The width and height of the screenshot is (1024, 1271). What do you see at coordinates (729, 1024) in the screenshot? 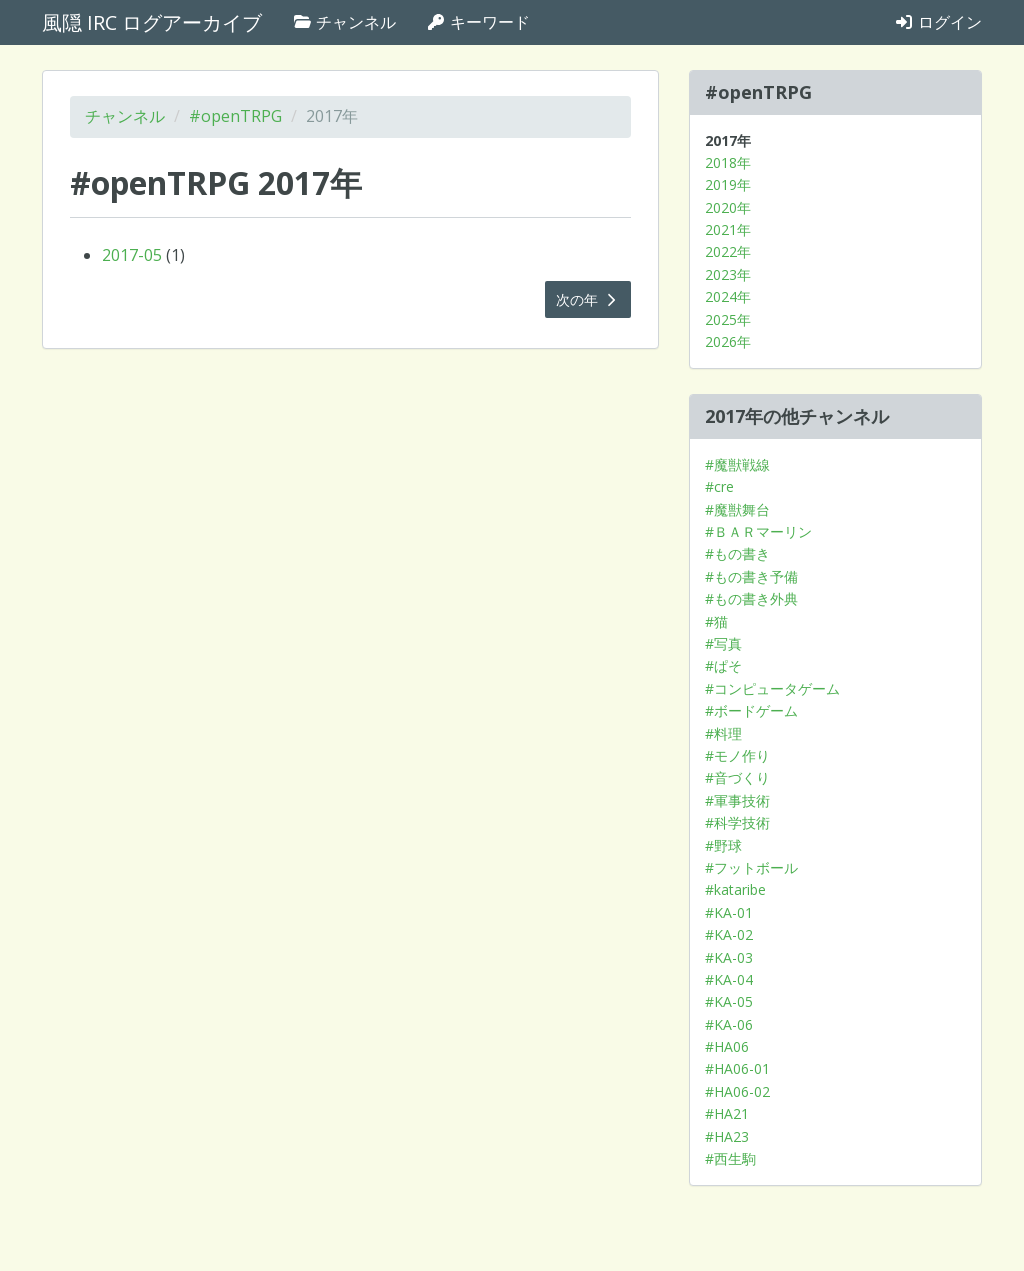
I see `#KA-06` at bounding box center [729, 1024].